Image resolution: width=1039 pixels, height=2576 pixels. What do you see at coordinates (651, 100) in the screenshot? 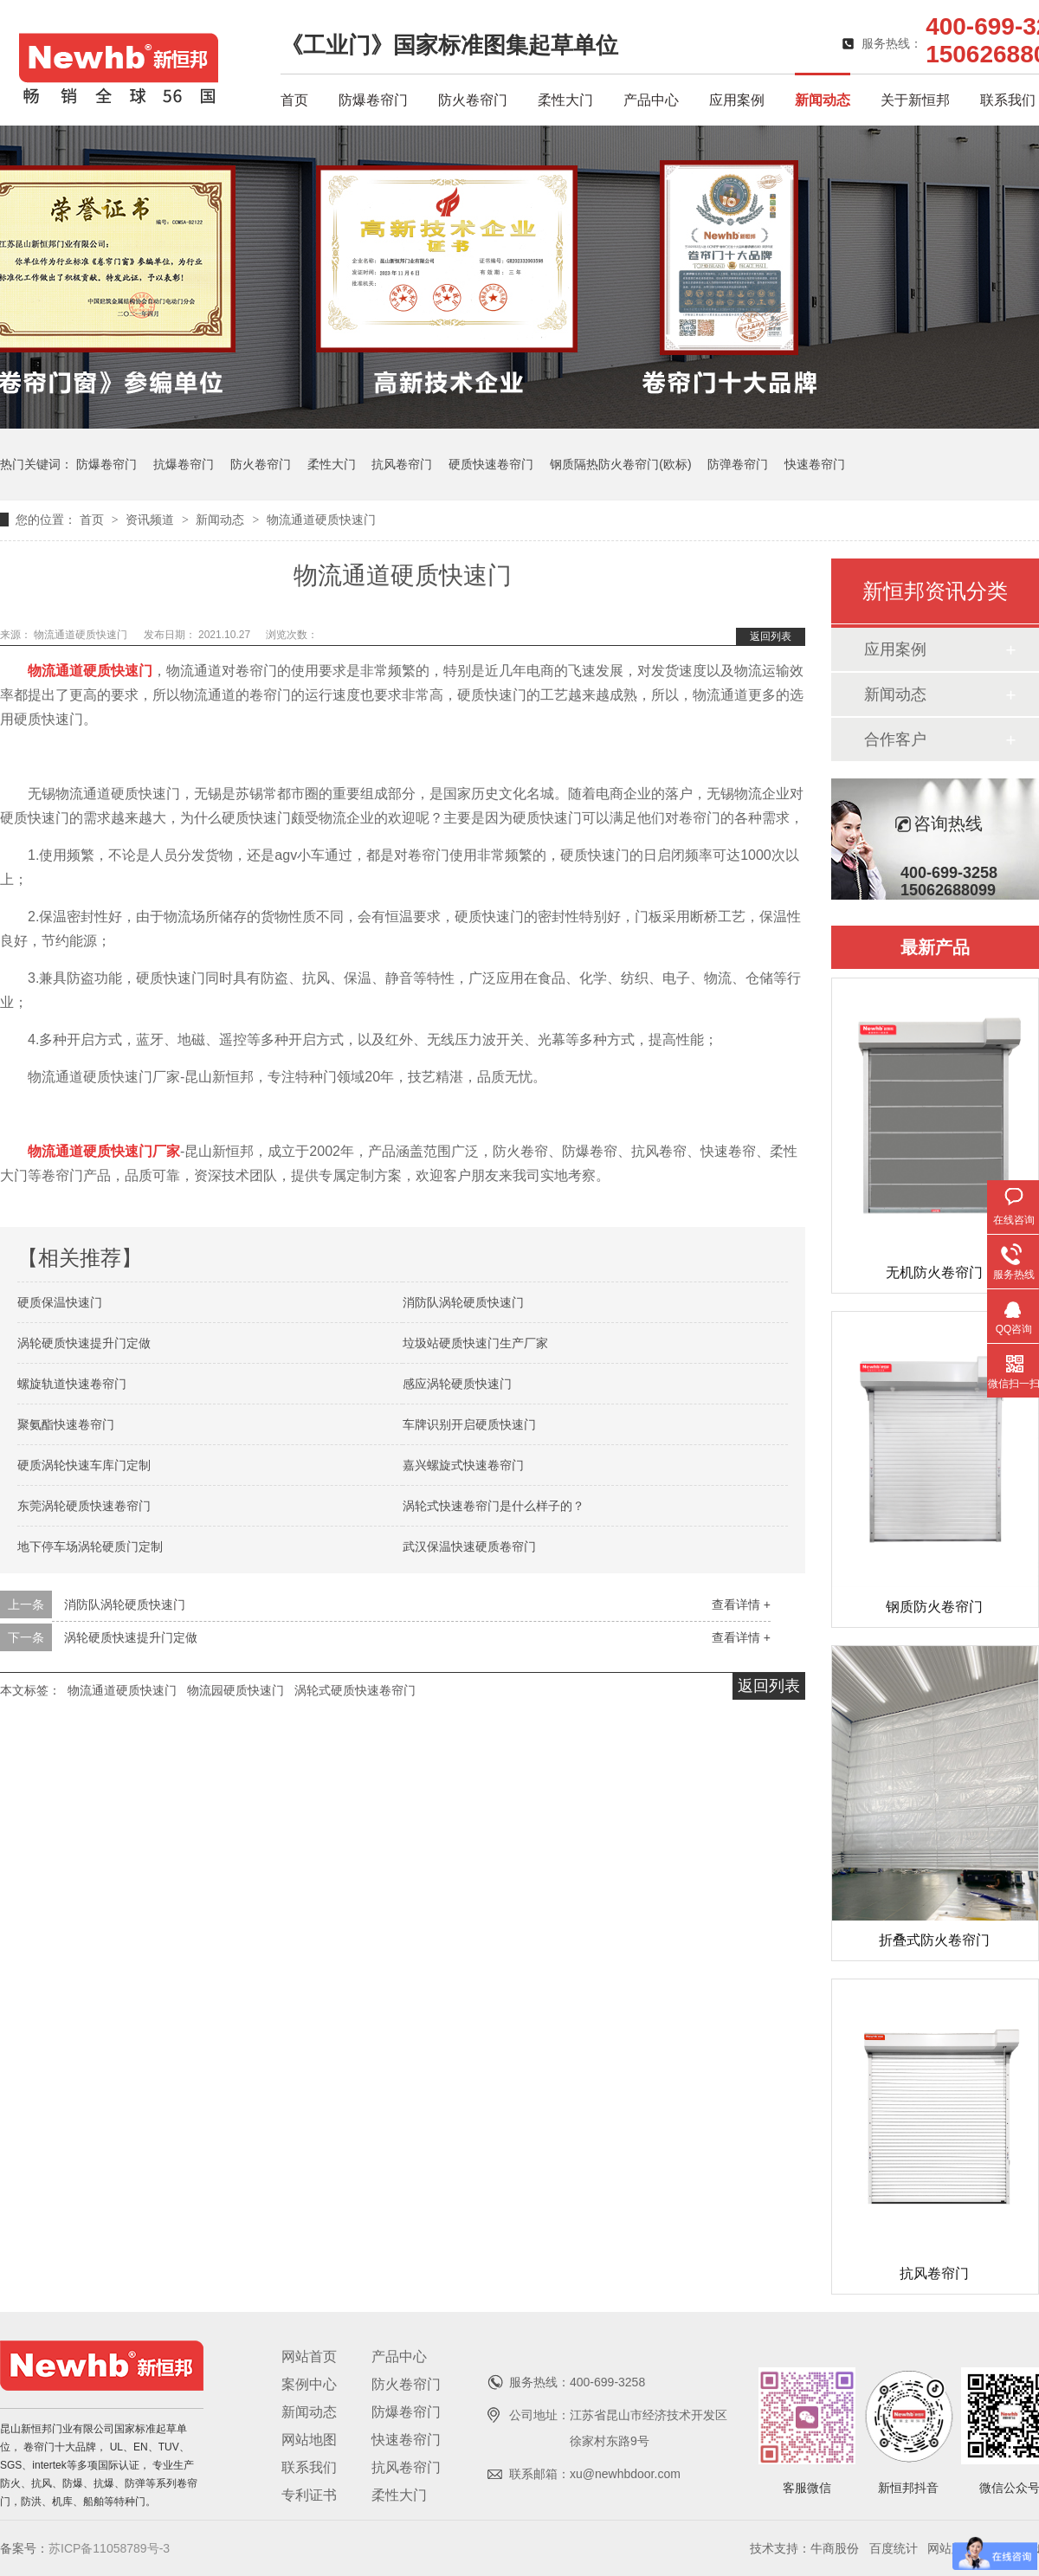
I see `产品中心` at bounding box center [651, 100].